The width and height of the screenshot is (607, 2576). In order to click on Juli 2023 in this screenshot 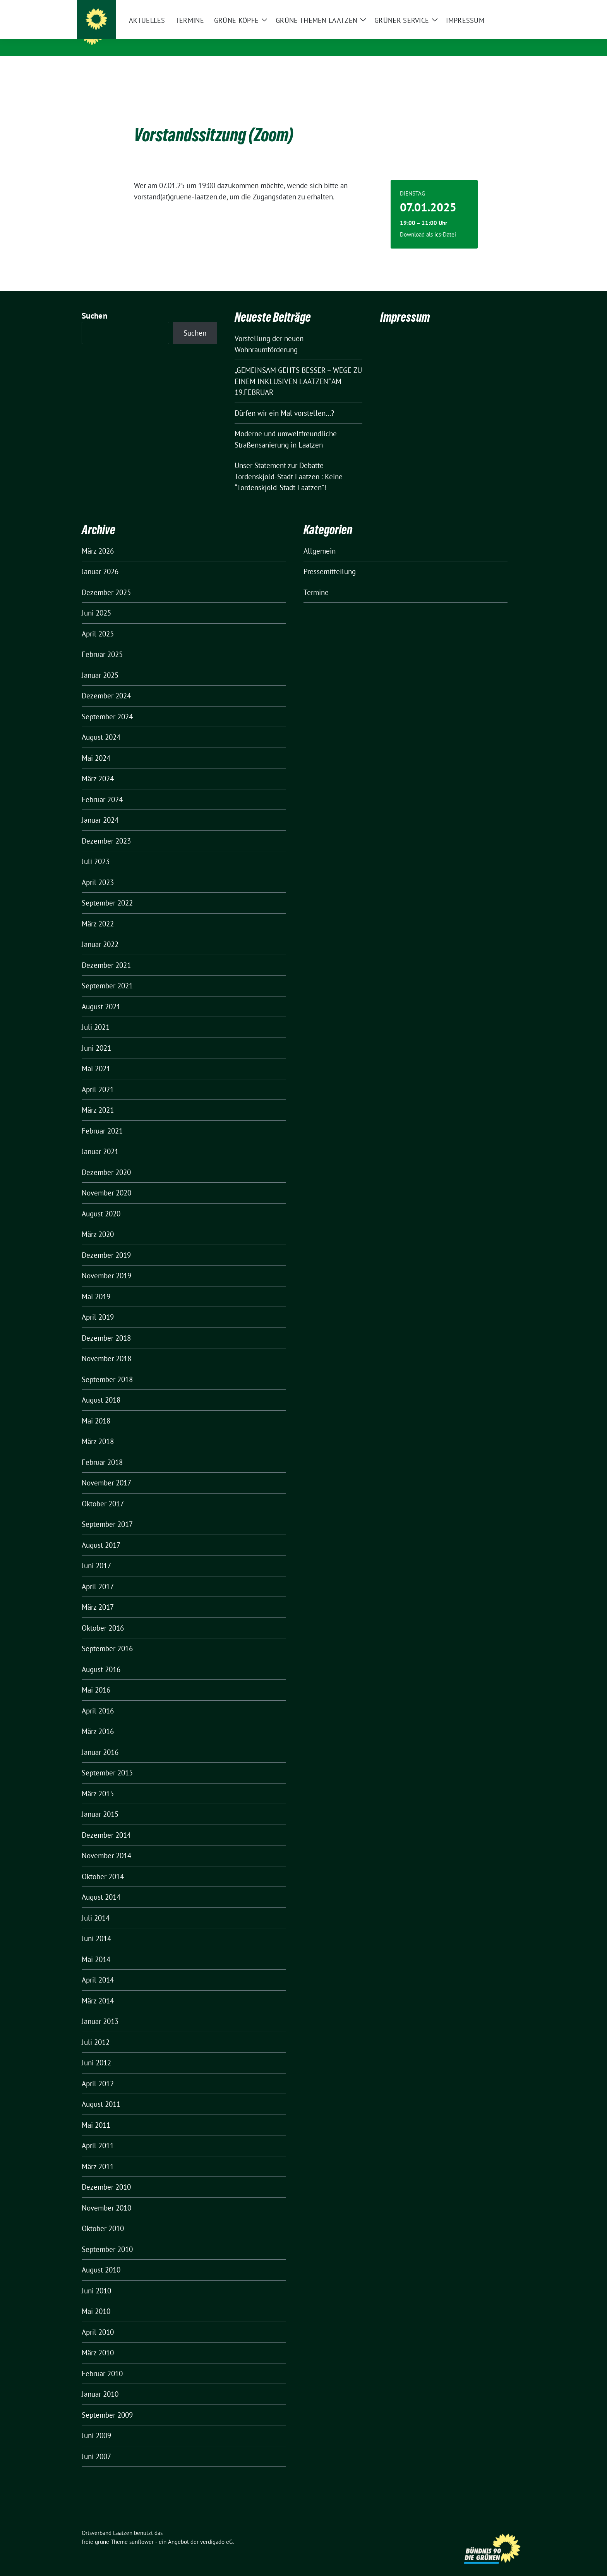, I will do `click(96, 849)`.